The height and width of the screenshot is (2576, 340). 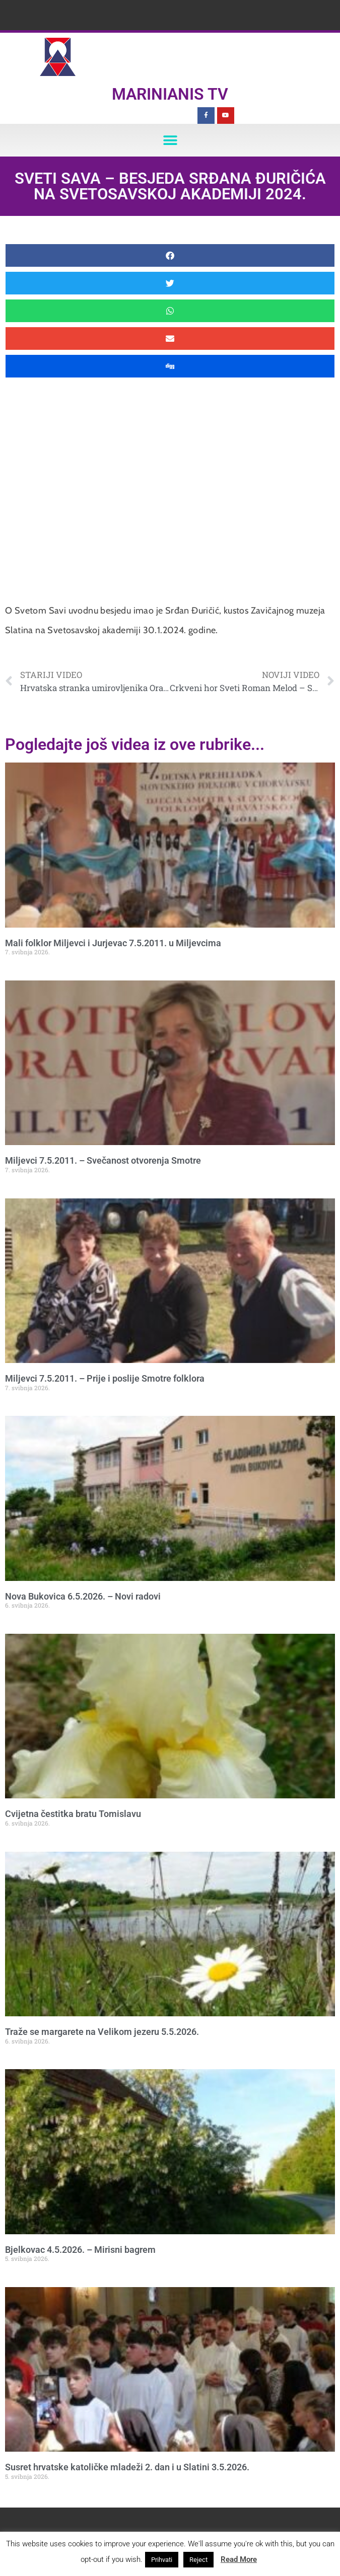 I want to click on Nova Bukovica 6.5.2026. – Novi radovi, so click(x=83, y=1596).